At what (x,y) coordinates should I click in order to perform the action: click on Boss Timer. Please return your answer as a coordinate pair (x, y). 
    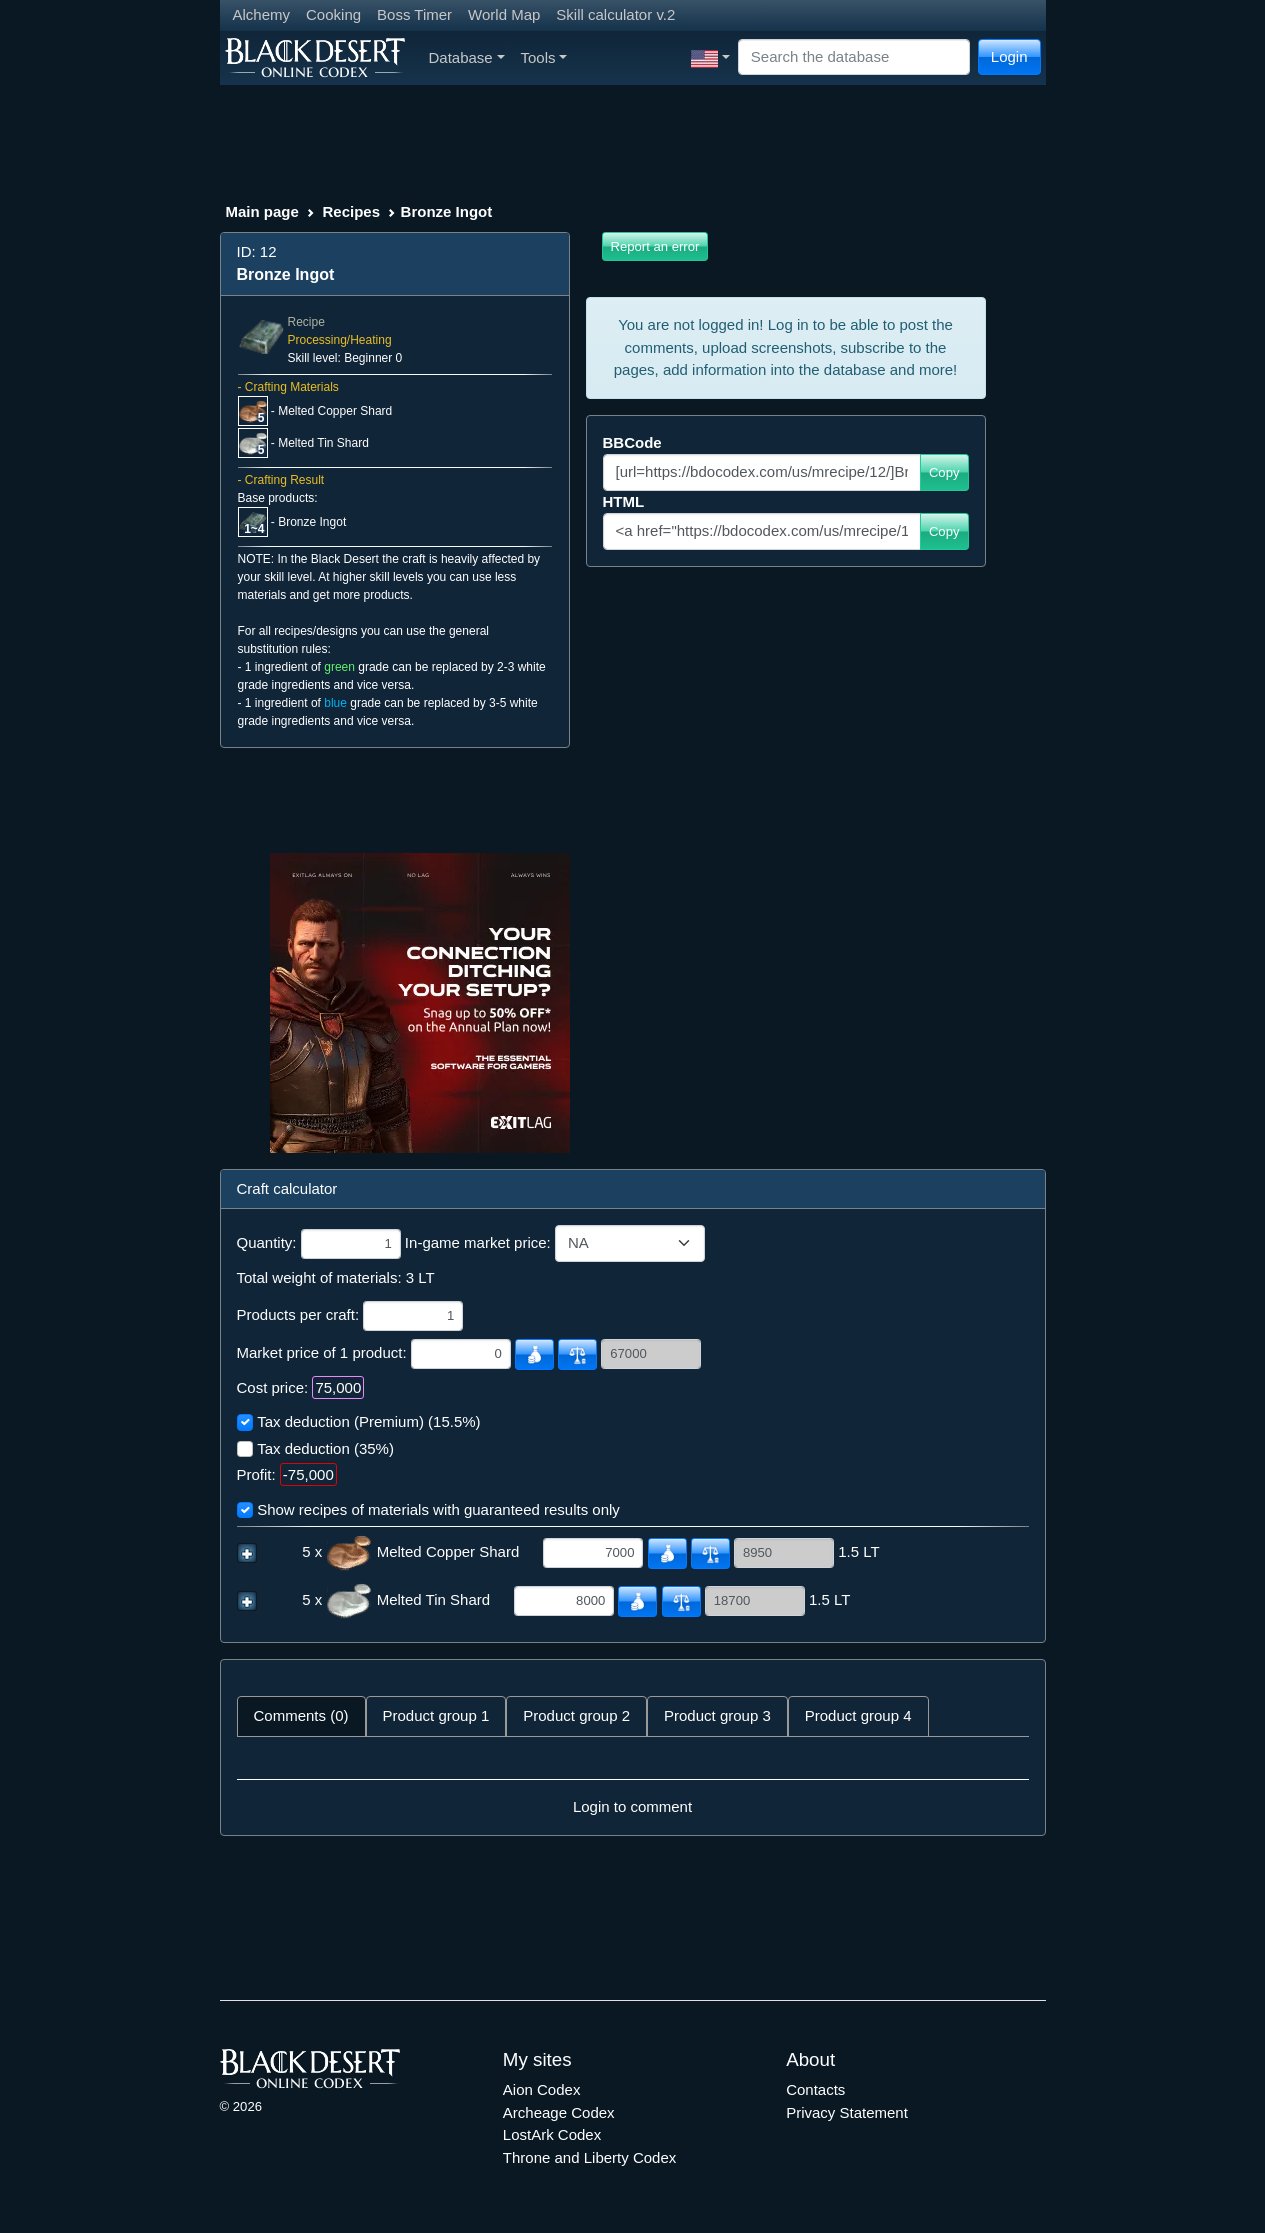
    Looking at the image, I should click on (414, 14).